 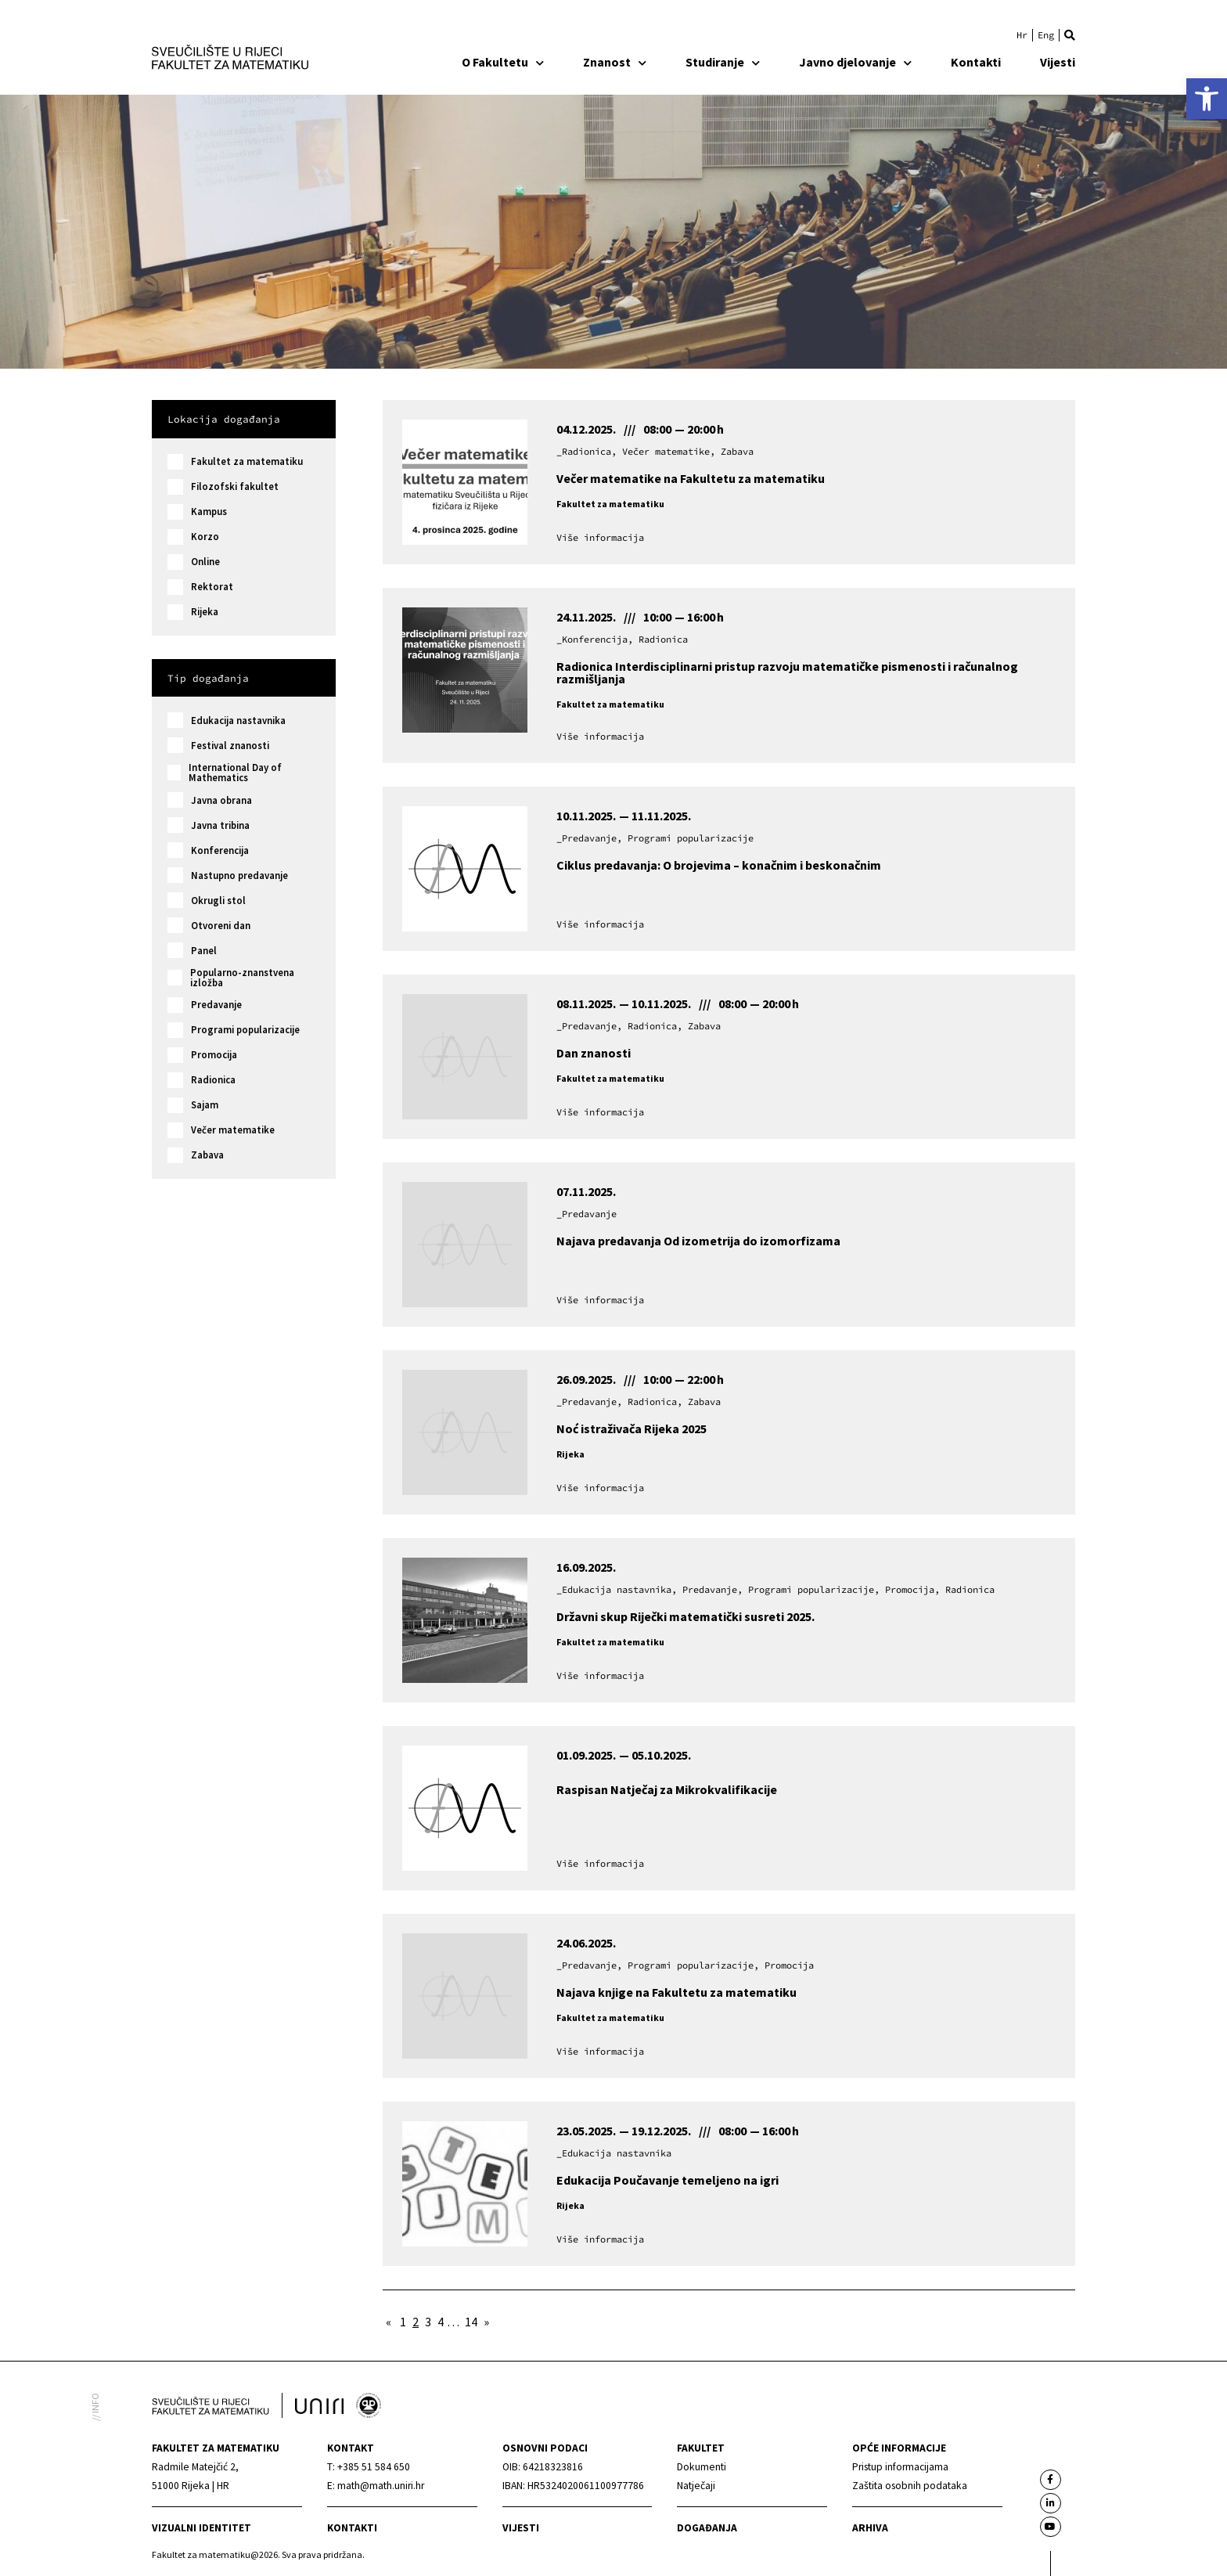 What do you see at coordinates (205, 536) in the screenshot?
I see `Korzo` at bounding box center [205, 536].